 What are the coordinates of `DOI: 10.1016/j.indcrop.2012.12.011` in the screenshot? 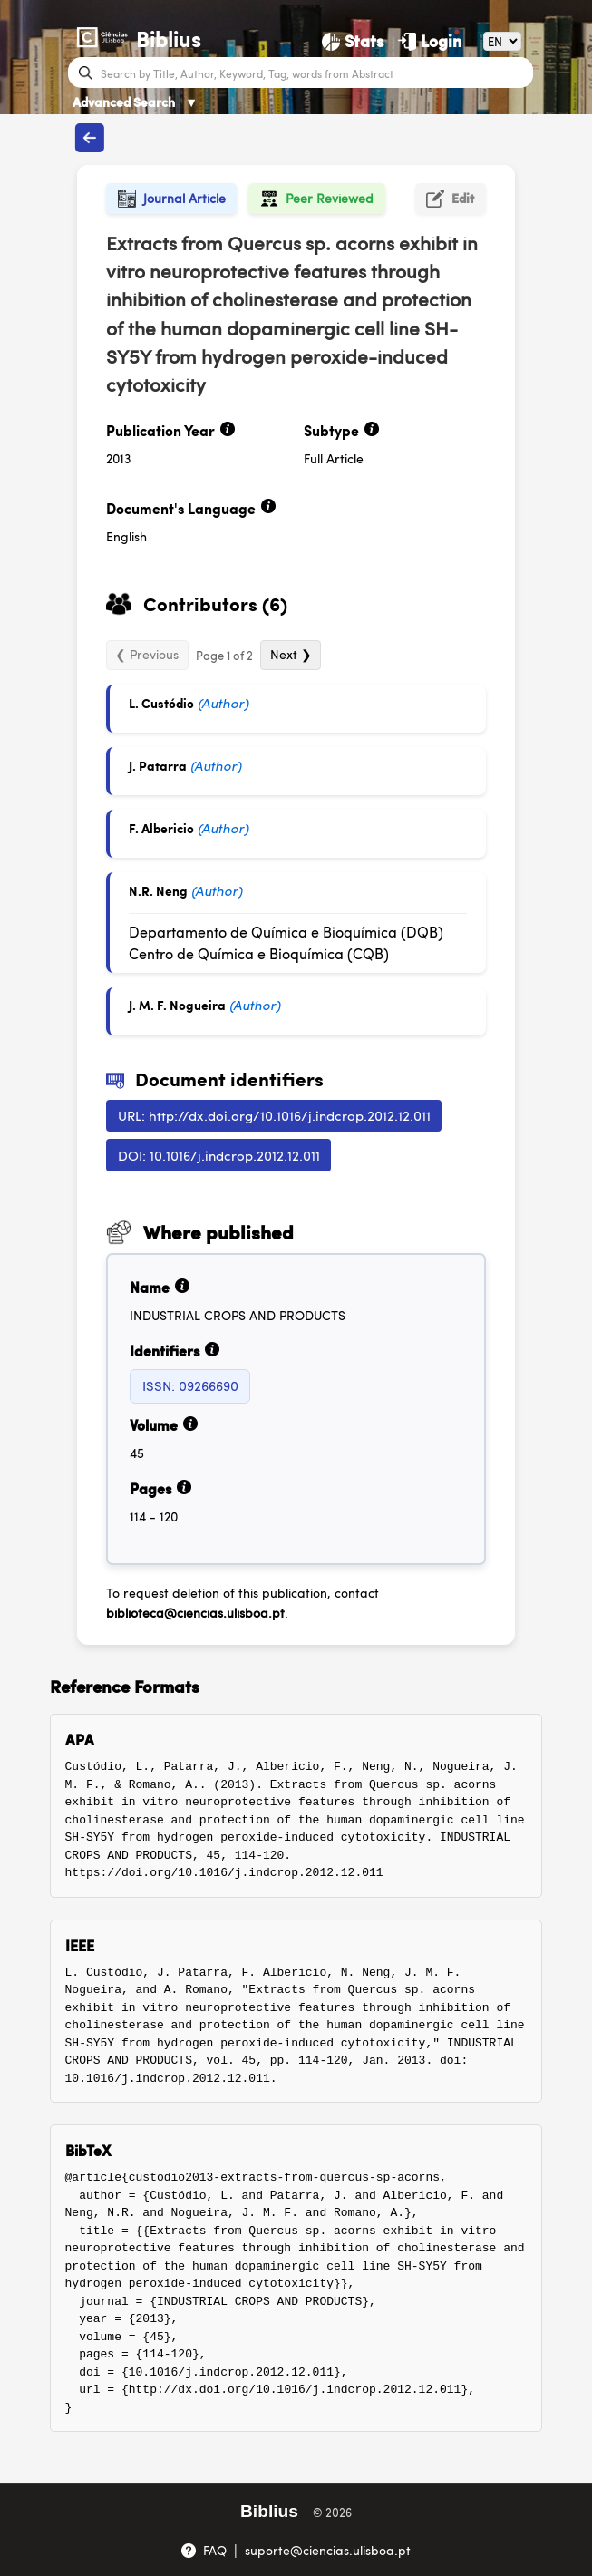 It's located at (219, 1154).